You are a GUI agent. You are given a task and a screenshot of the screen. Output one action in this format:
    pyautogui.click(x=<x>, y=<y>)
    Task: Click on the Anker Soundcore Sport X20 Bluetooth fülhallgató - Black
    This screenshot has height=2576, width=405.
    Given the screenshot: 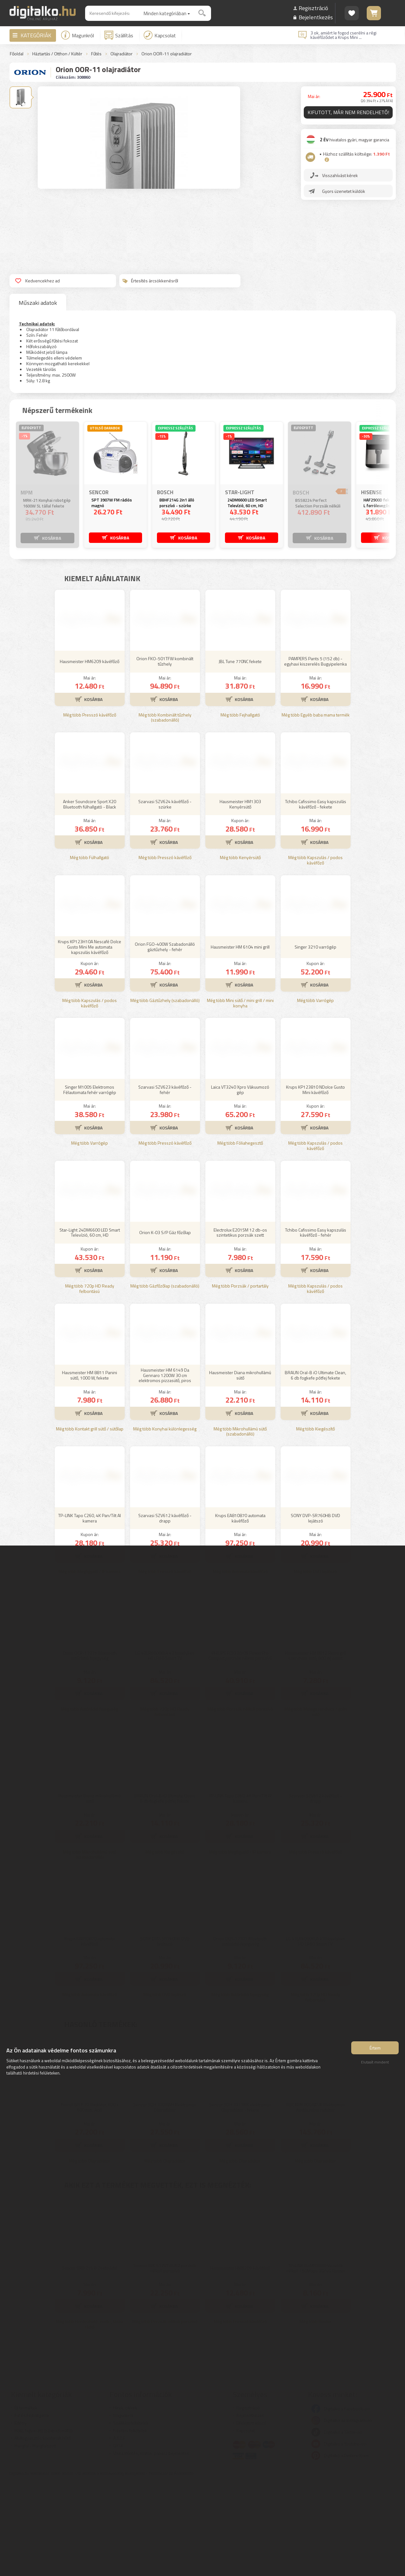 What is the action you would take?
    pyautogui.click(x=89, y=897)
    